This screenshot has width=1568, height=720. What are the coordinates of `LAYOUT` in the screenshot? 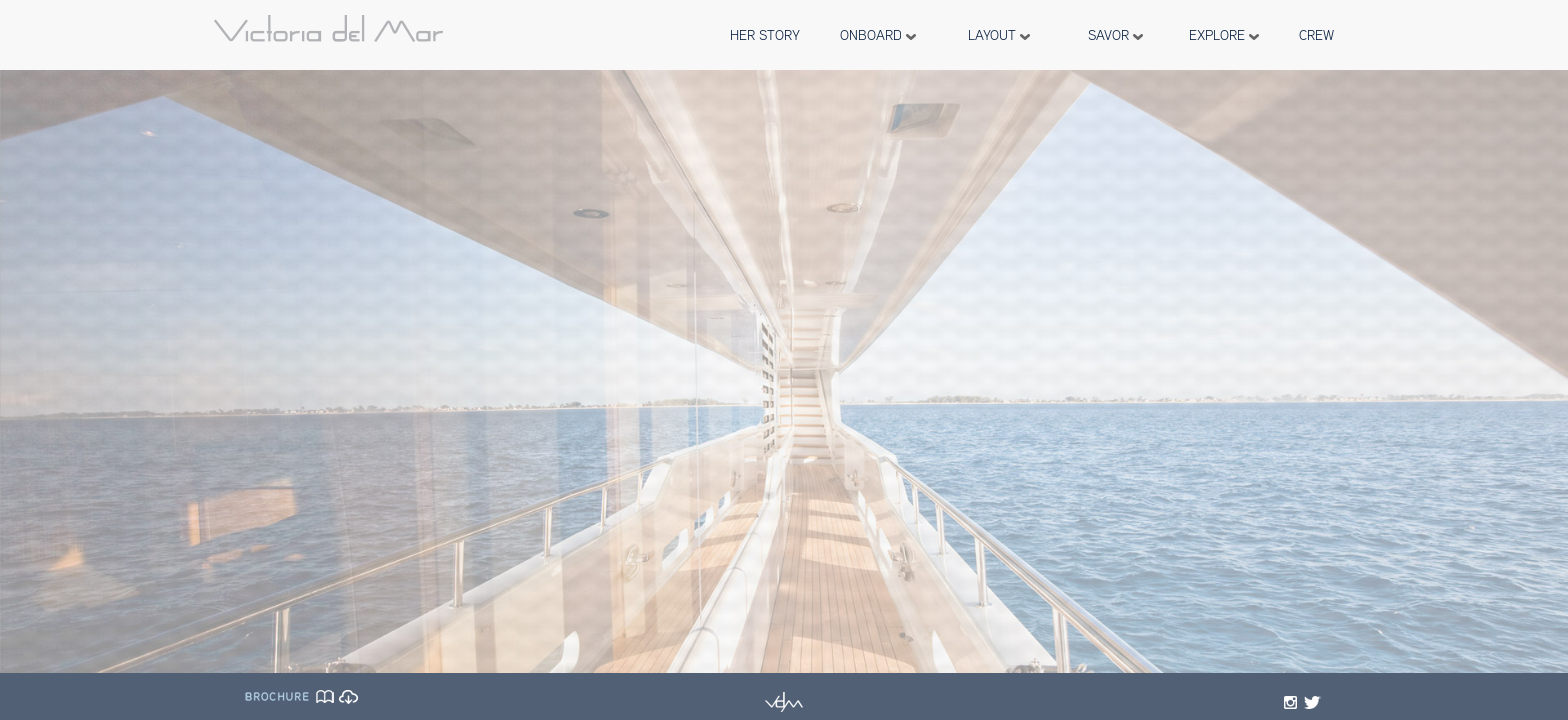 It's located at (999, 35).